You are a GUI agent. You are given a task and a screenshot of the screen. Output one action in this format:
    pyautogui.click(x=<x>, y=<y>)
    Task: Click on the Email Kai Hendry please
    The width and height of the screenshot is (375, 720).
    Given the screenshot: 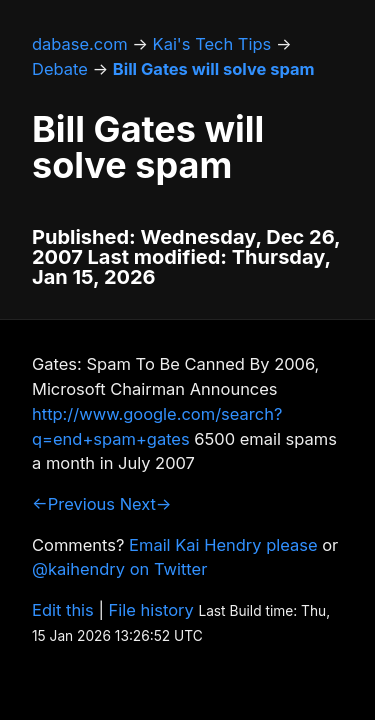 What is the action you would take?
    pyautogui.click(x=223, y=545)
    